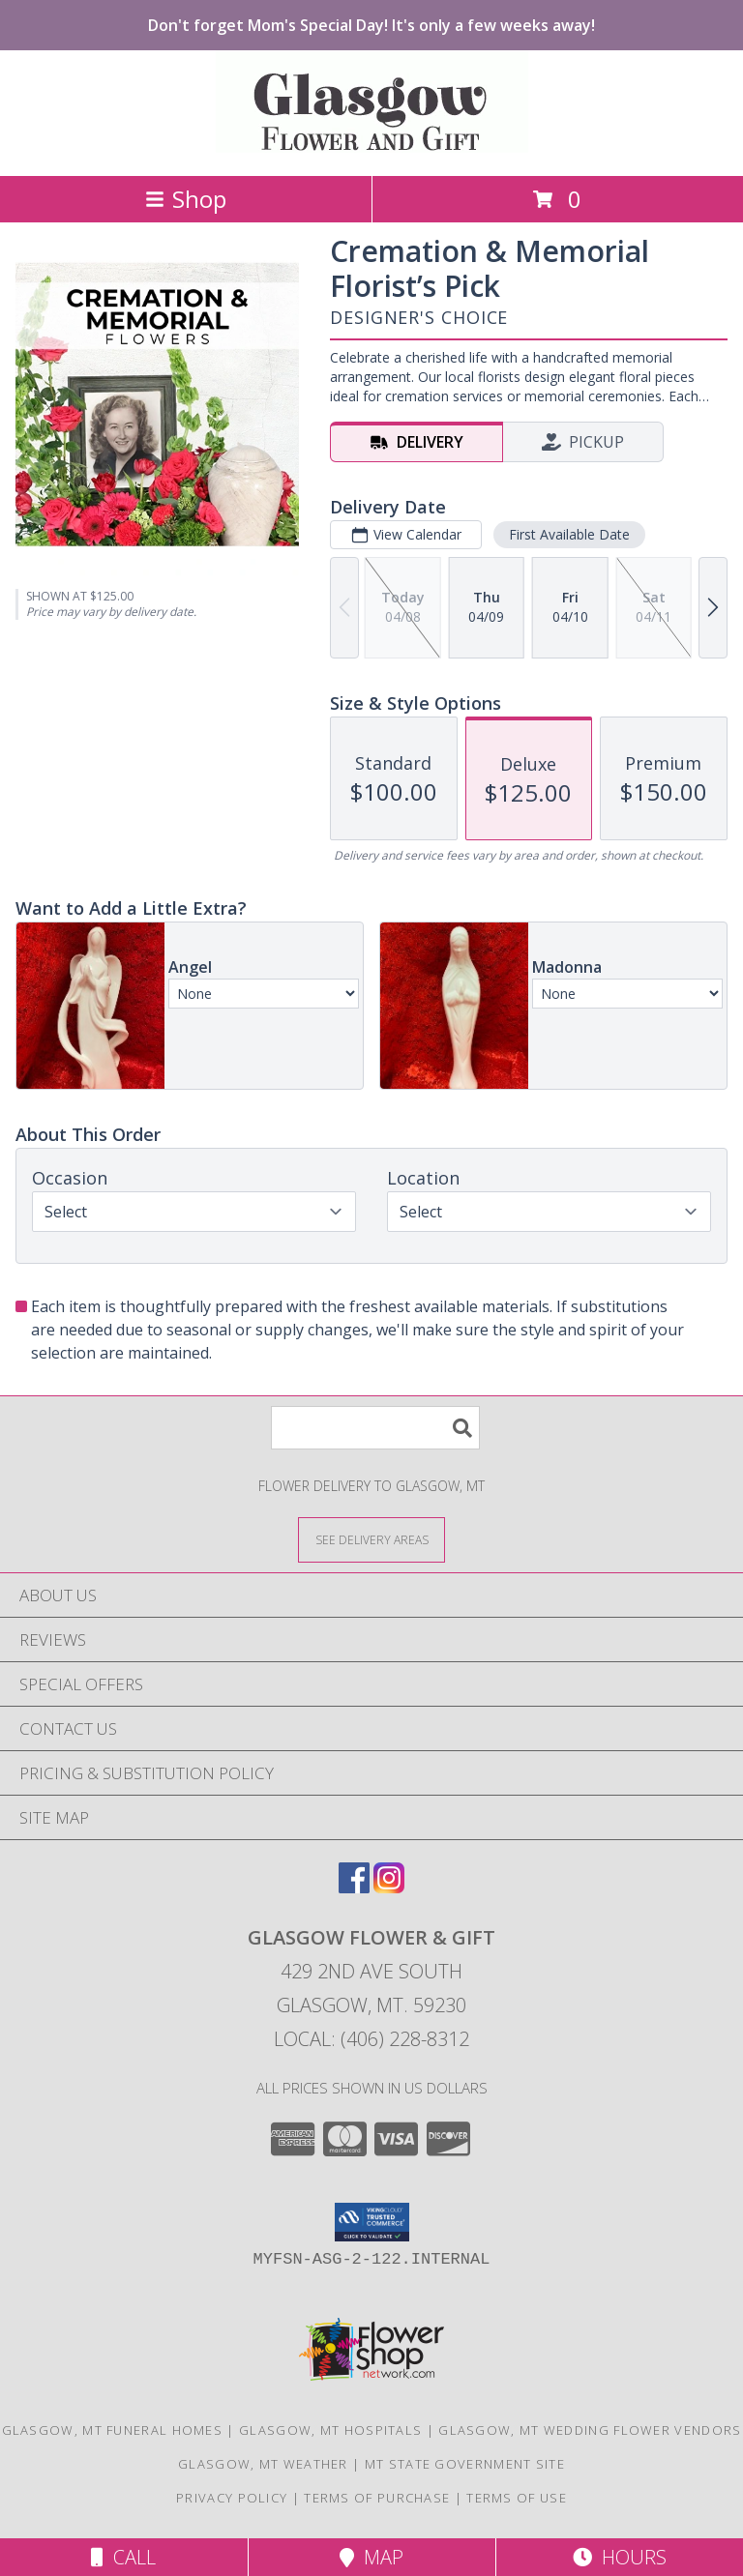 The image size is (743, 2576). I want to click on MT State Government Site, so click(465, 2464).